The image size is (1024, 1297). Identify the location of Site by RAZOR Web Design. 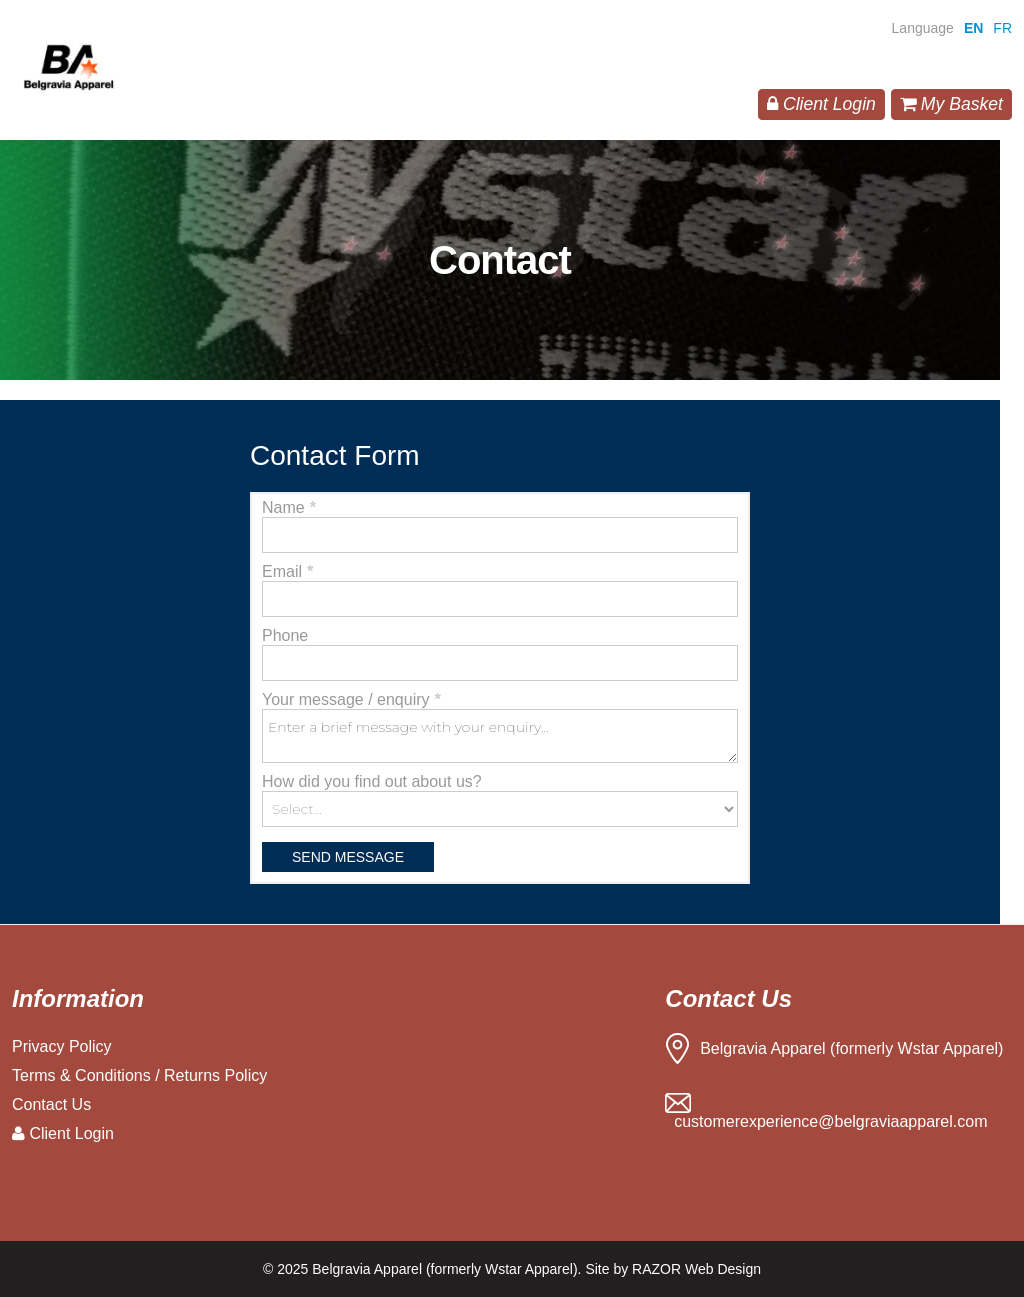
(673, 1269).